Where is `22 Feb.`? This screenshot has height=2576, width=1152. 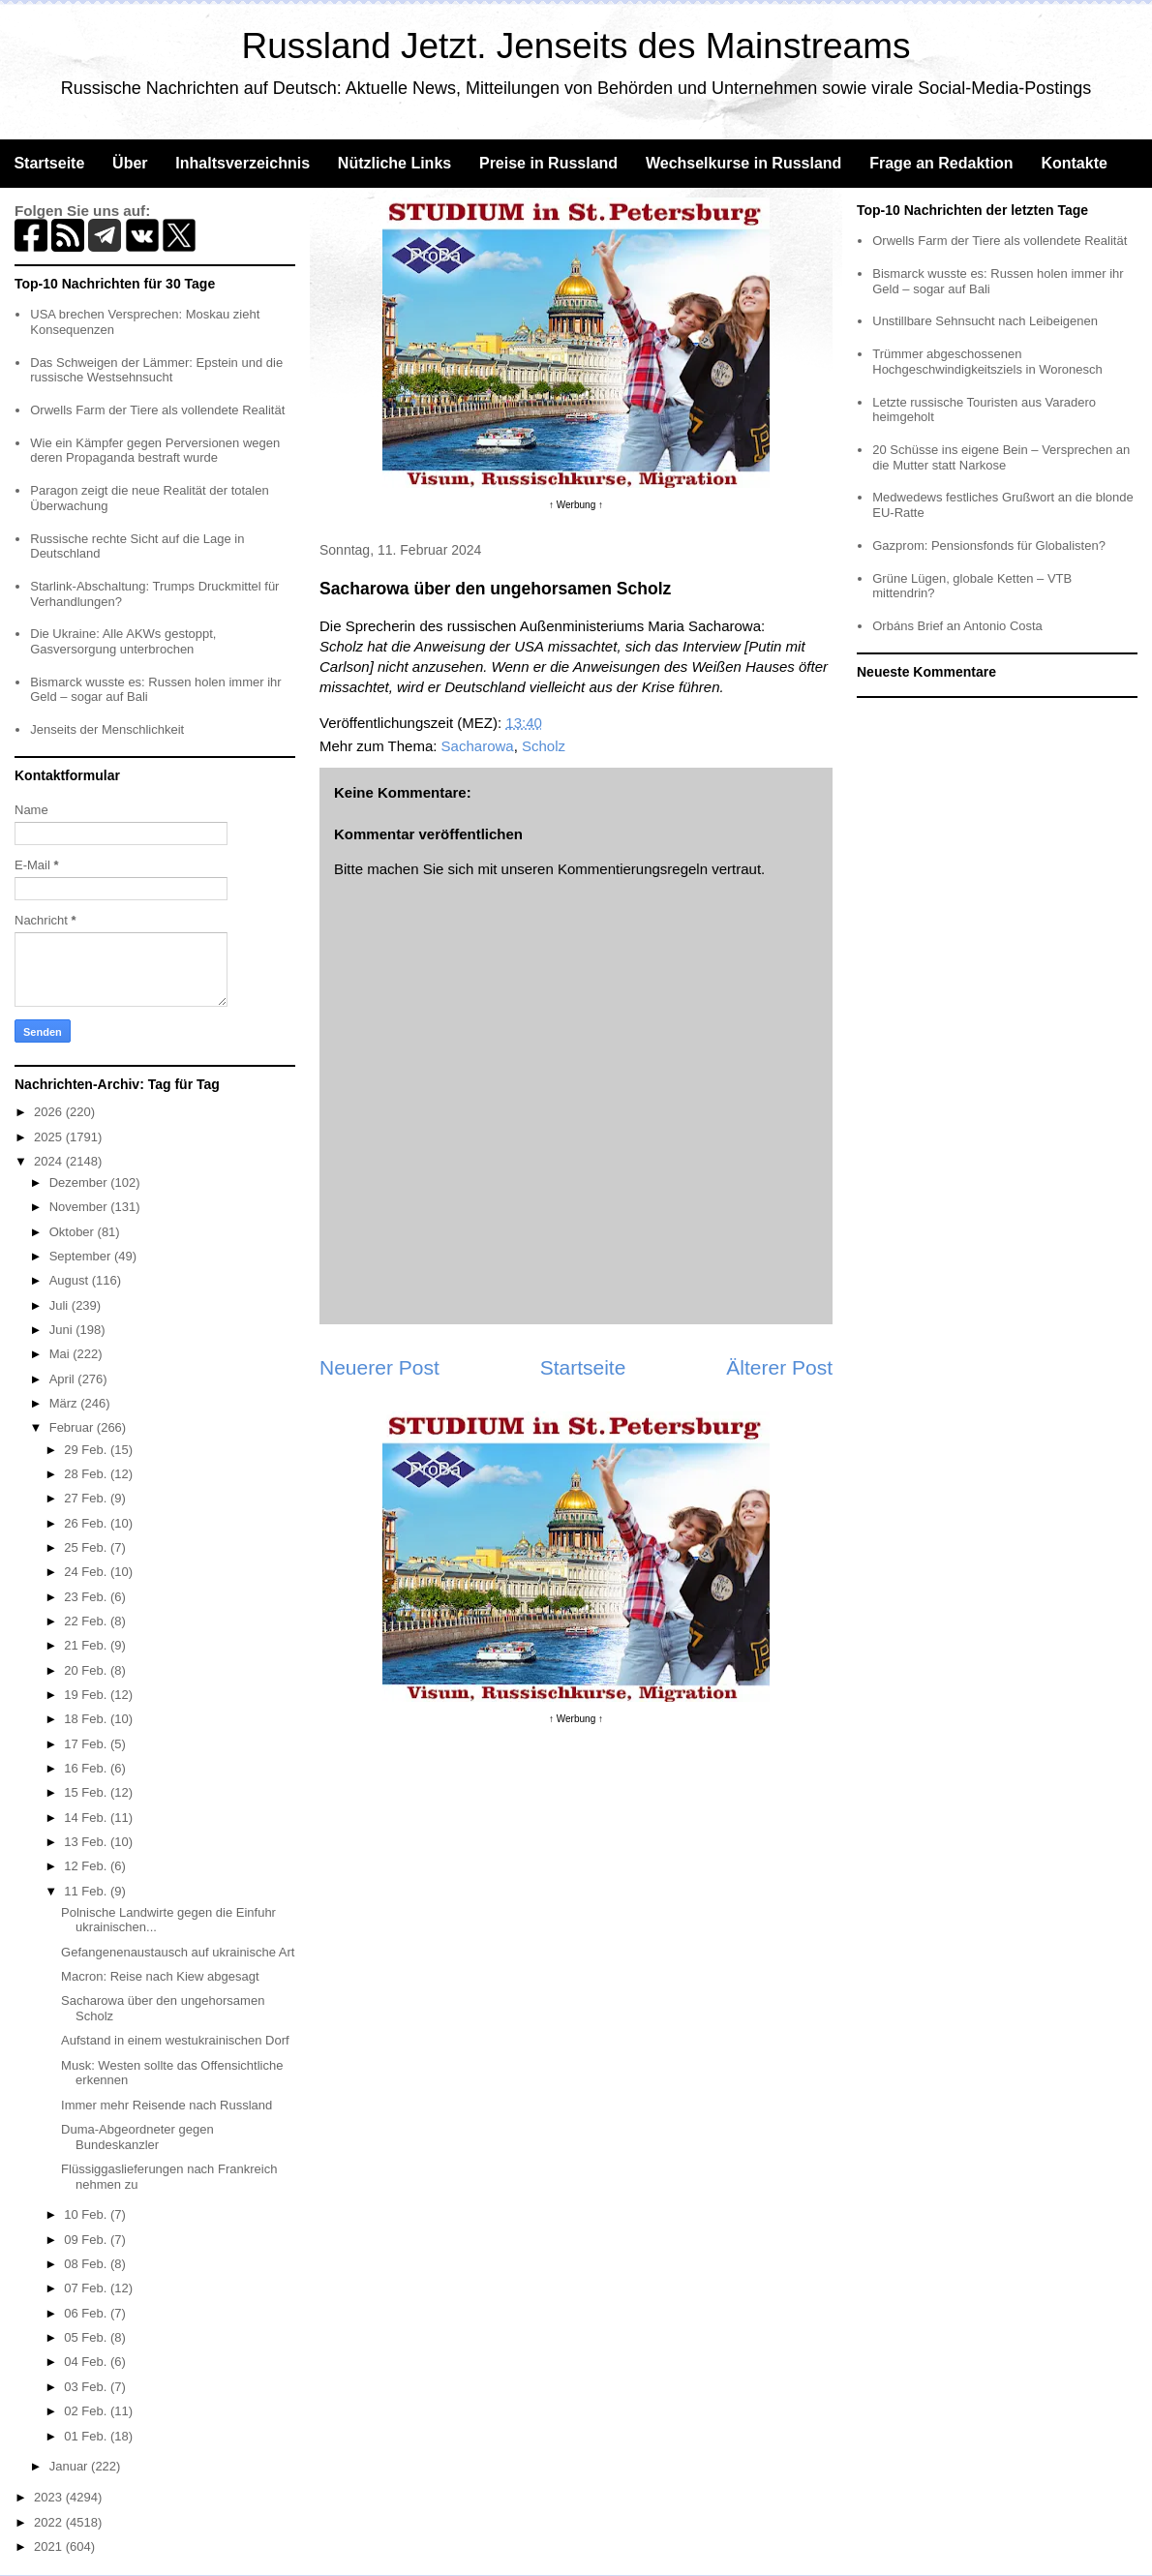
22 Feb. is located at coordinates (87, 1621).